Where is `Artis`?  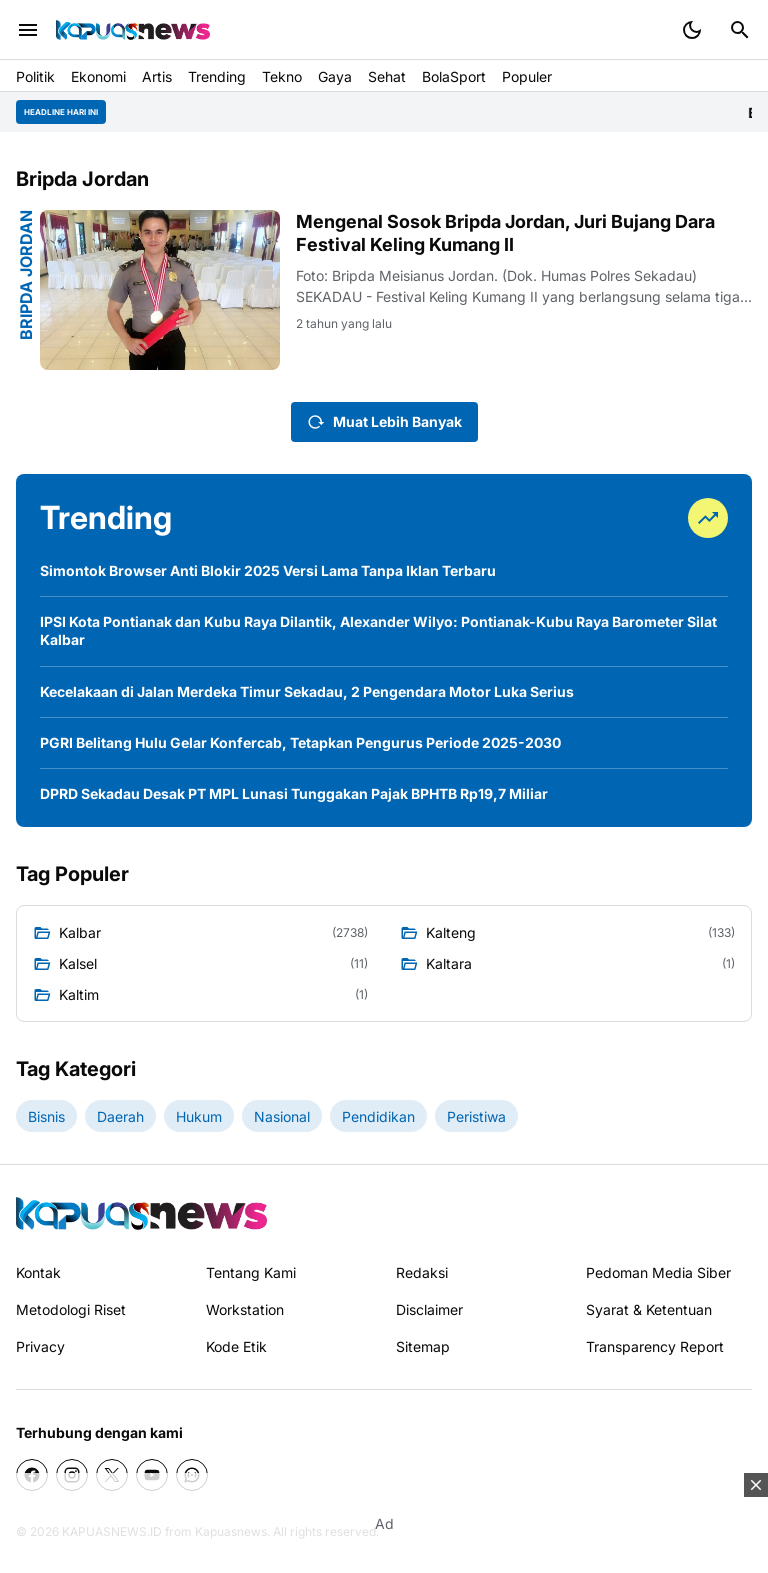
Artis is located at coordinates (157, 76).